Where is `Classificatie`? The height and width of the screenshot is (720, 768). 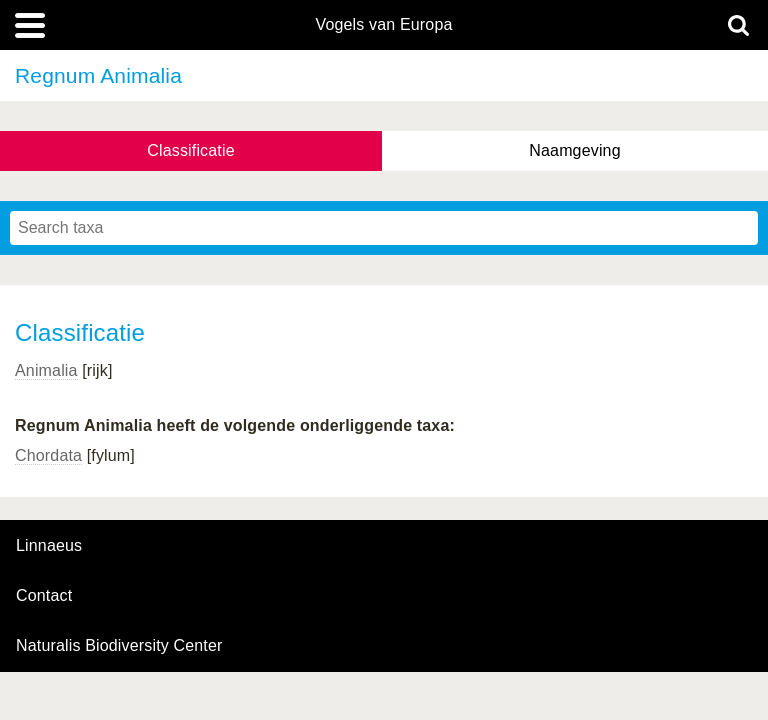
Classificatie is located at coordinates (190, 150).